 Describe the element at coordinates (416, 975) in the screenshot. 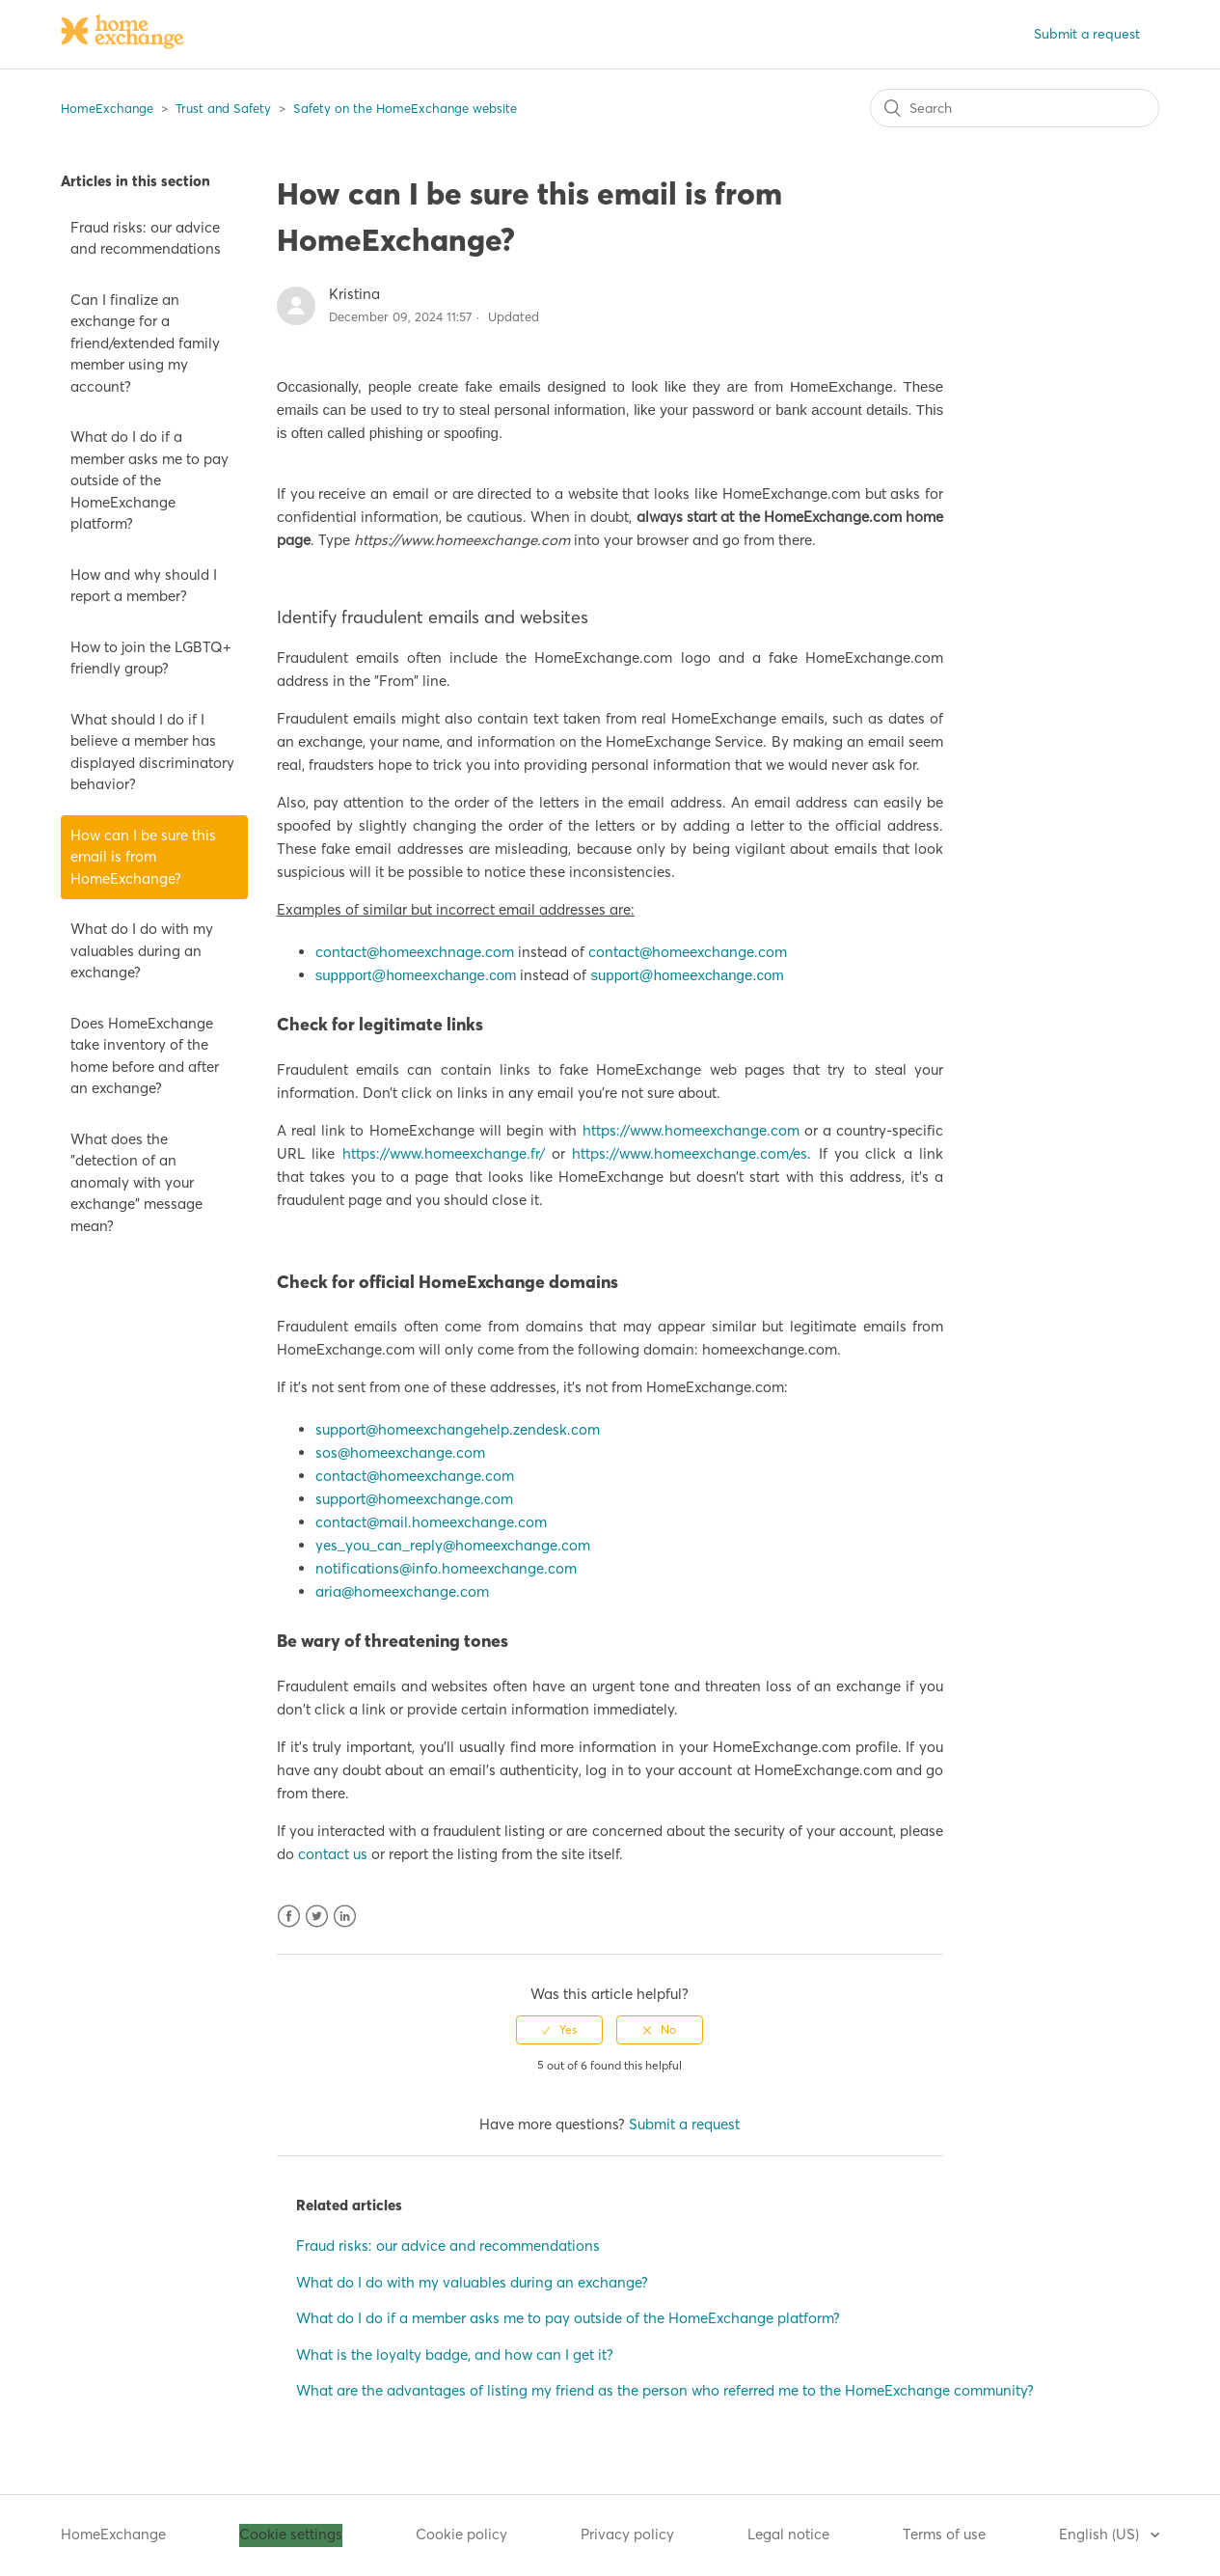

I see `suppport@homeexchange.com` at that location.